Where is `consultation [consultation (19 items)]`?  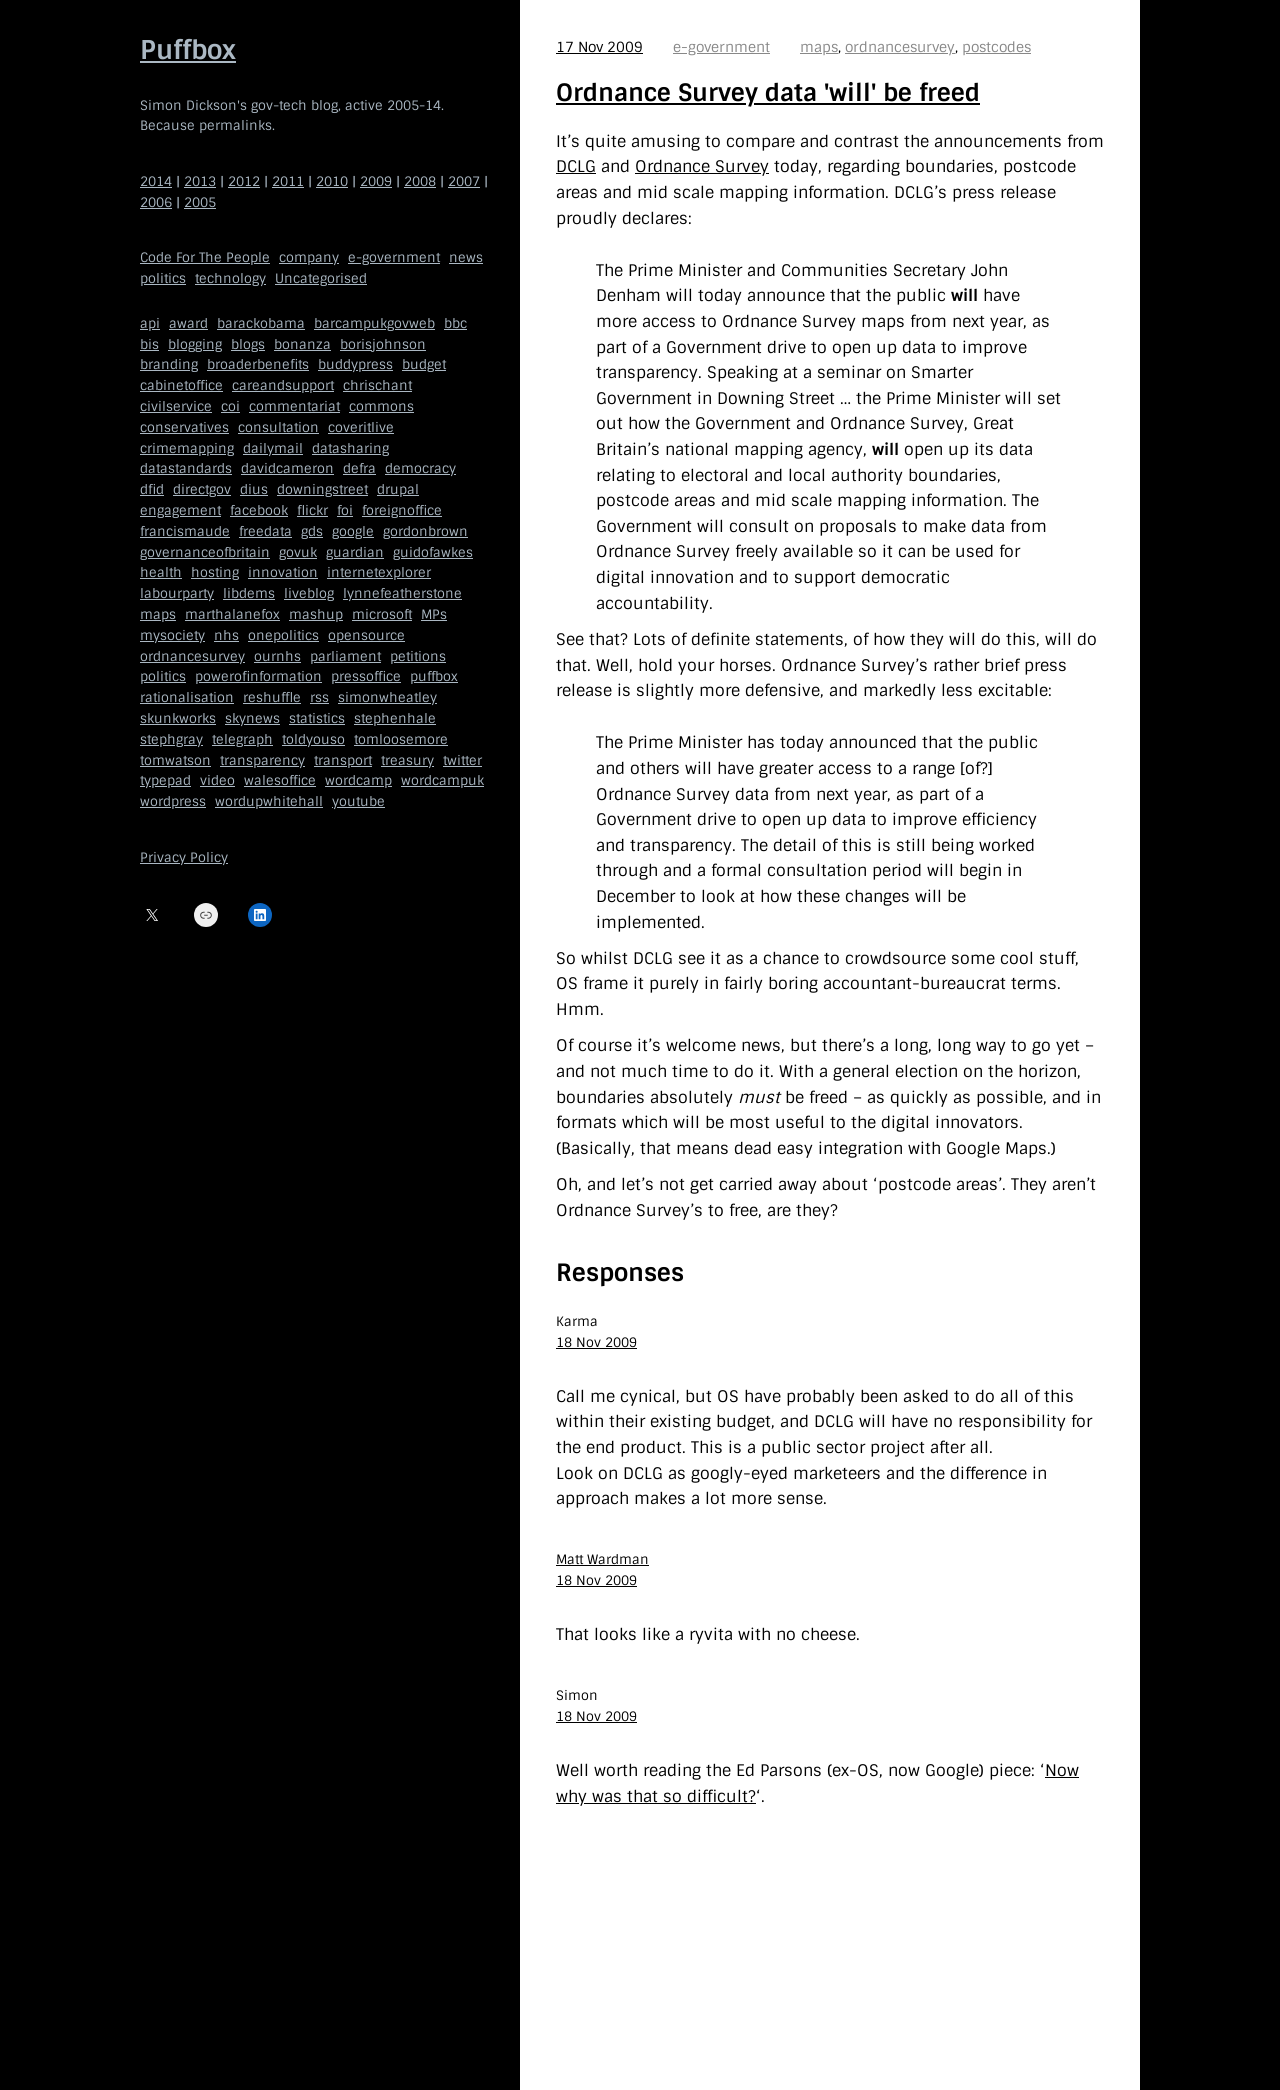
consultation [consultation (19 items)] is located at coordinates (278, 427).